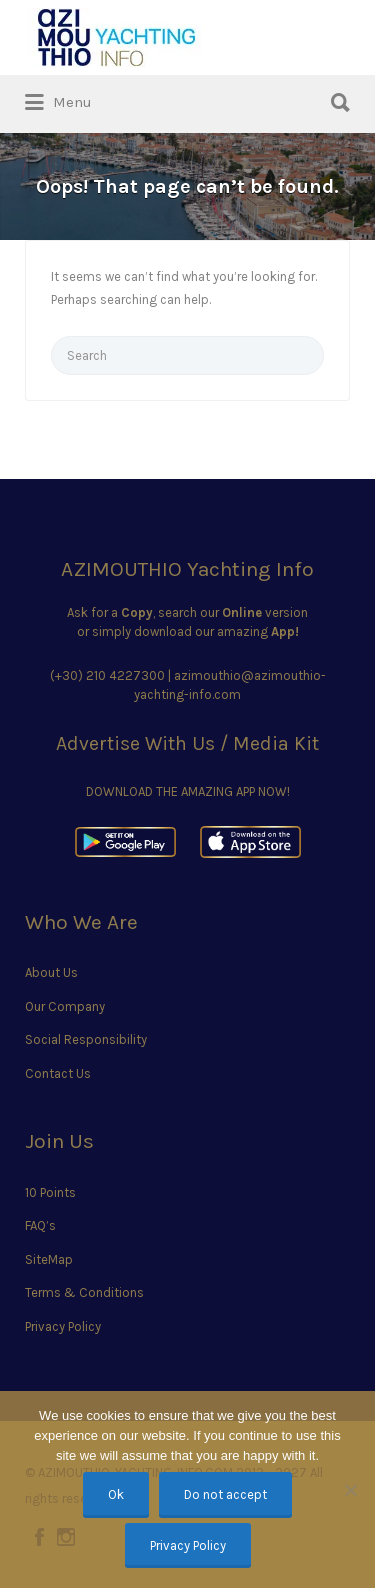 Image resolution: width=375 pixels, height=1588 pixels. What do you see at coordinates (84, 1292) in the screenshot?
I see `Terms & Conditions` at bounding box center [84, 1292].